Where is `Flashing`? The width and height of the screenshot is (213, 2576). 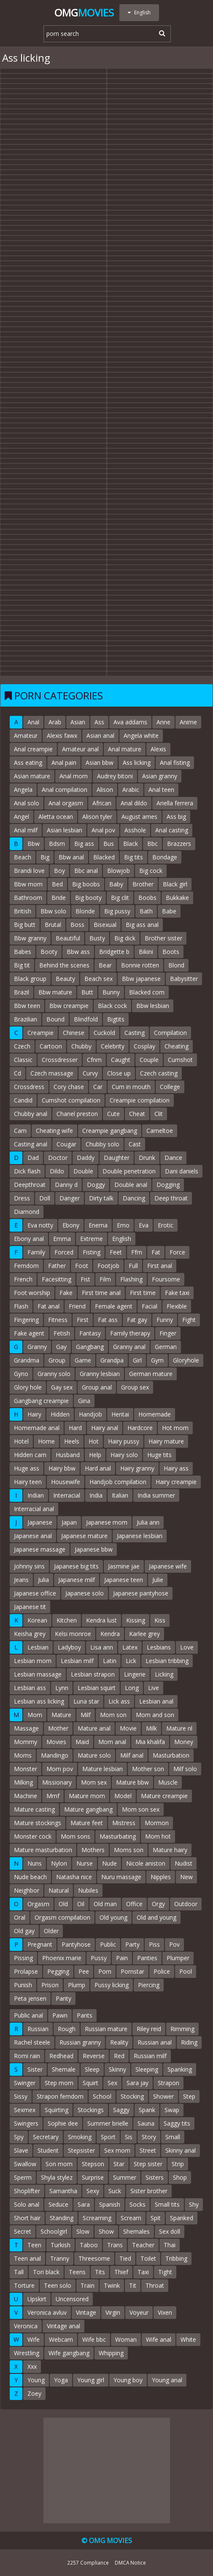 Flashing is located at coordinates (131, 1279).